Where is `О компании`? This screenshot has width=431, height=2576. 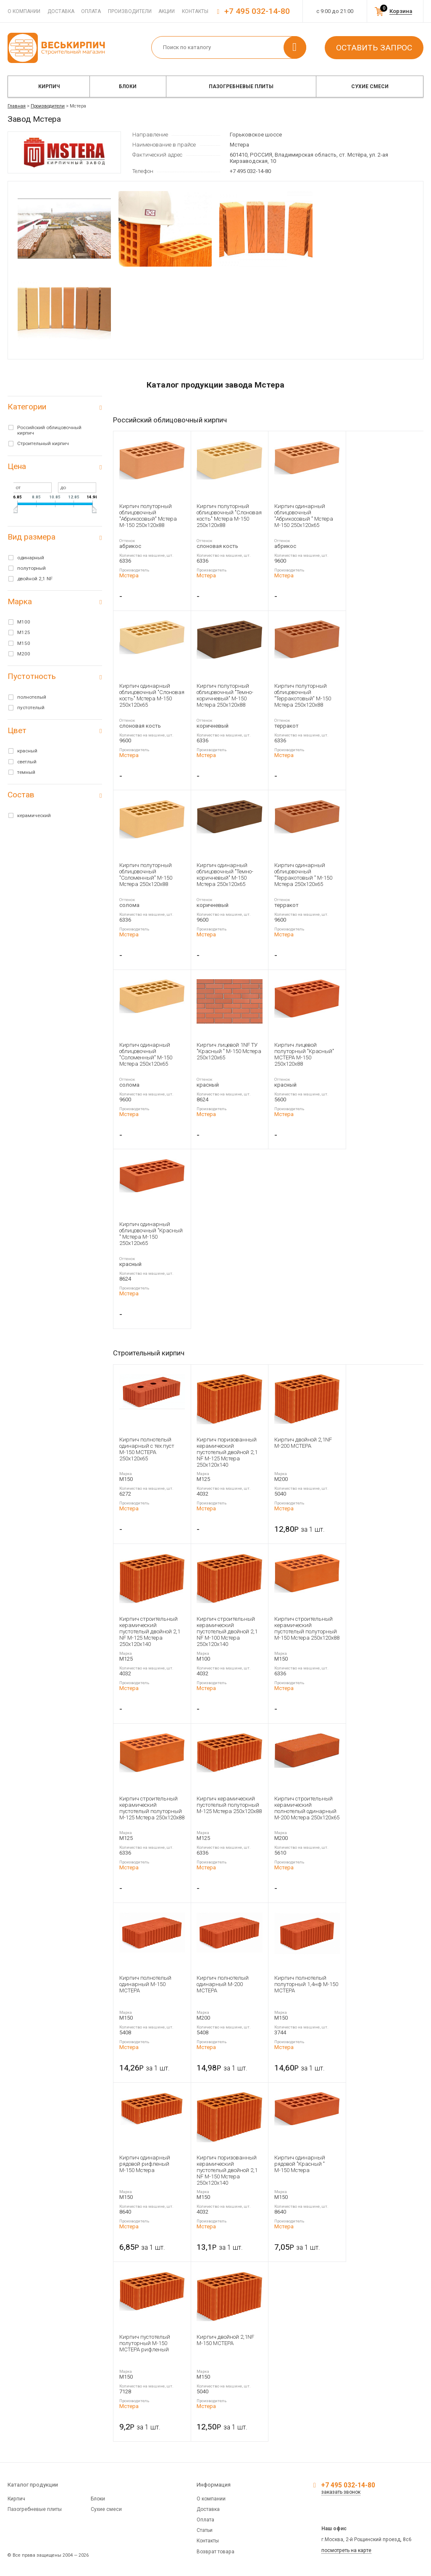
О компании is located at coordinates (24, 11).